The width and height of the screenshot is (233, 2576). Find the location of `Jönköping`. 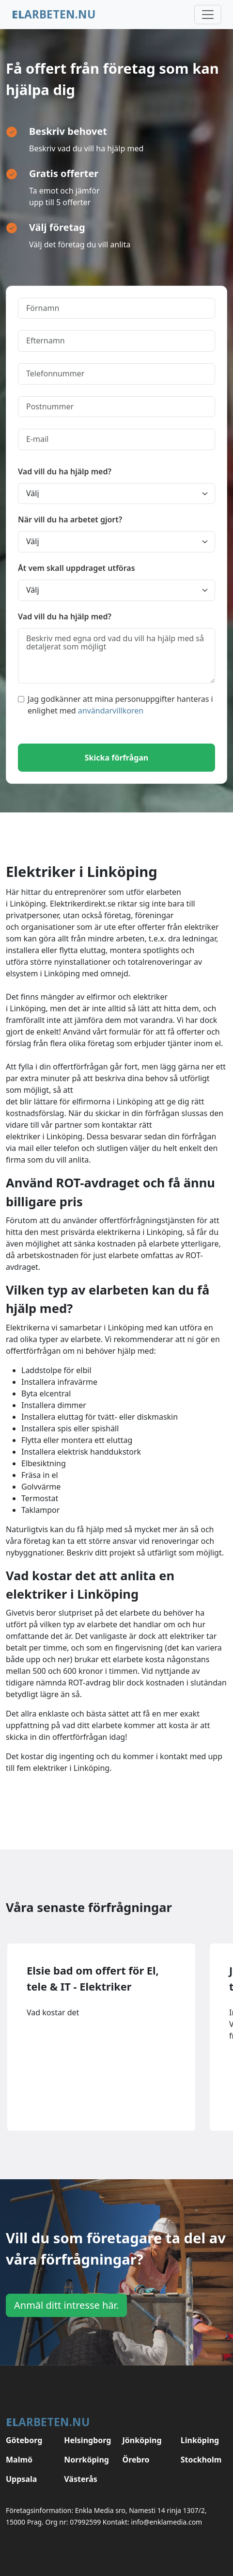

Jönköping is located at coordinates (142, 2440).